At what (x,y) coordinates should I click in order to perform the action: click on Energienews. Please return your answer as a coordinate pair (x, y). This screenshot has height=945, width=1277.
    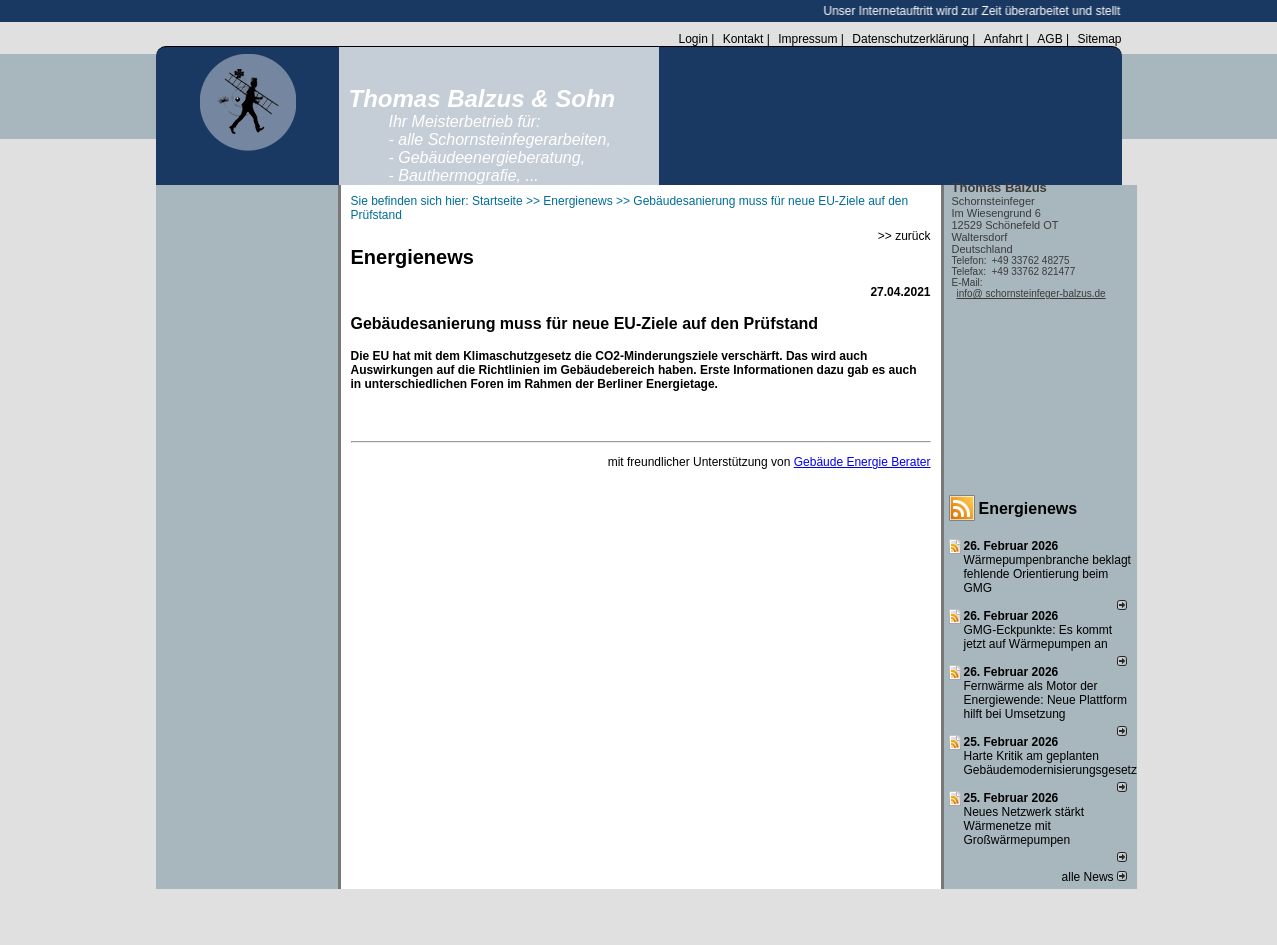
    Looking at the image, I should click on (1028, 508).